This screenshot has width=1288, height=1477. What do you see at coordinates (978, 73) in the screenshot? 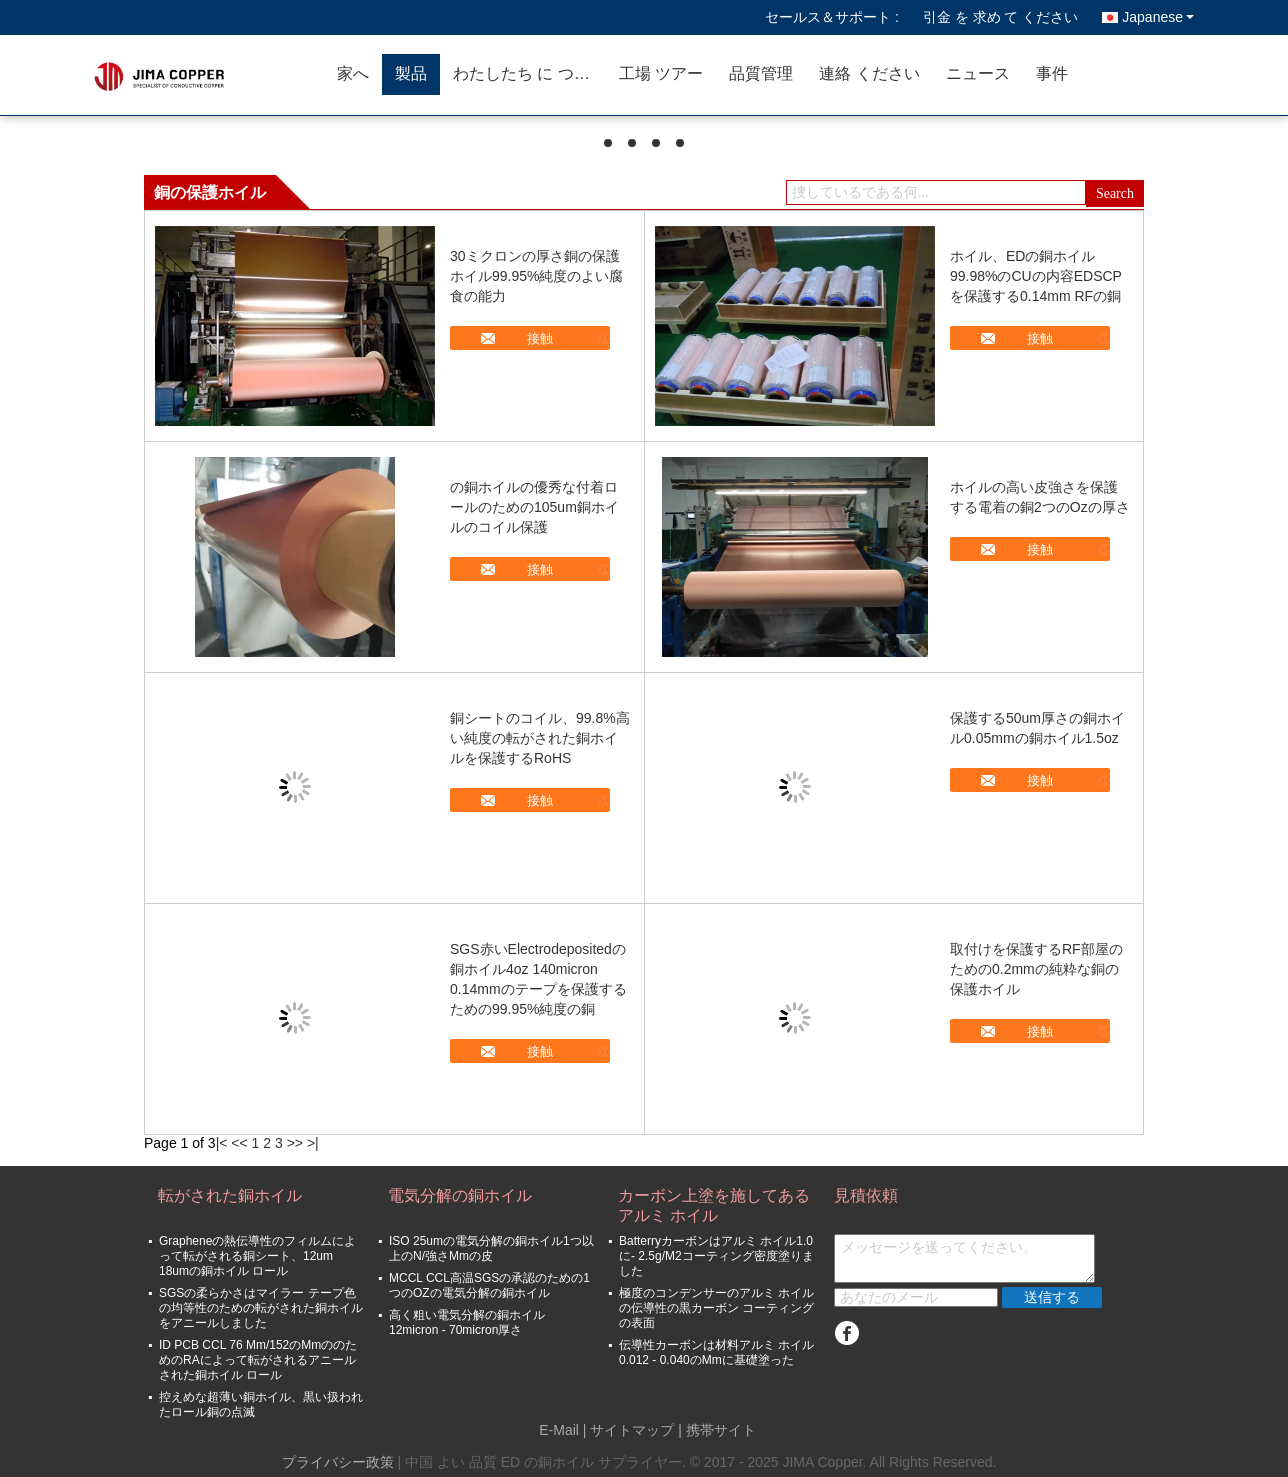
I see `ニュース` at bounding box center [978, 73].